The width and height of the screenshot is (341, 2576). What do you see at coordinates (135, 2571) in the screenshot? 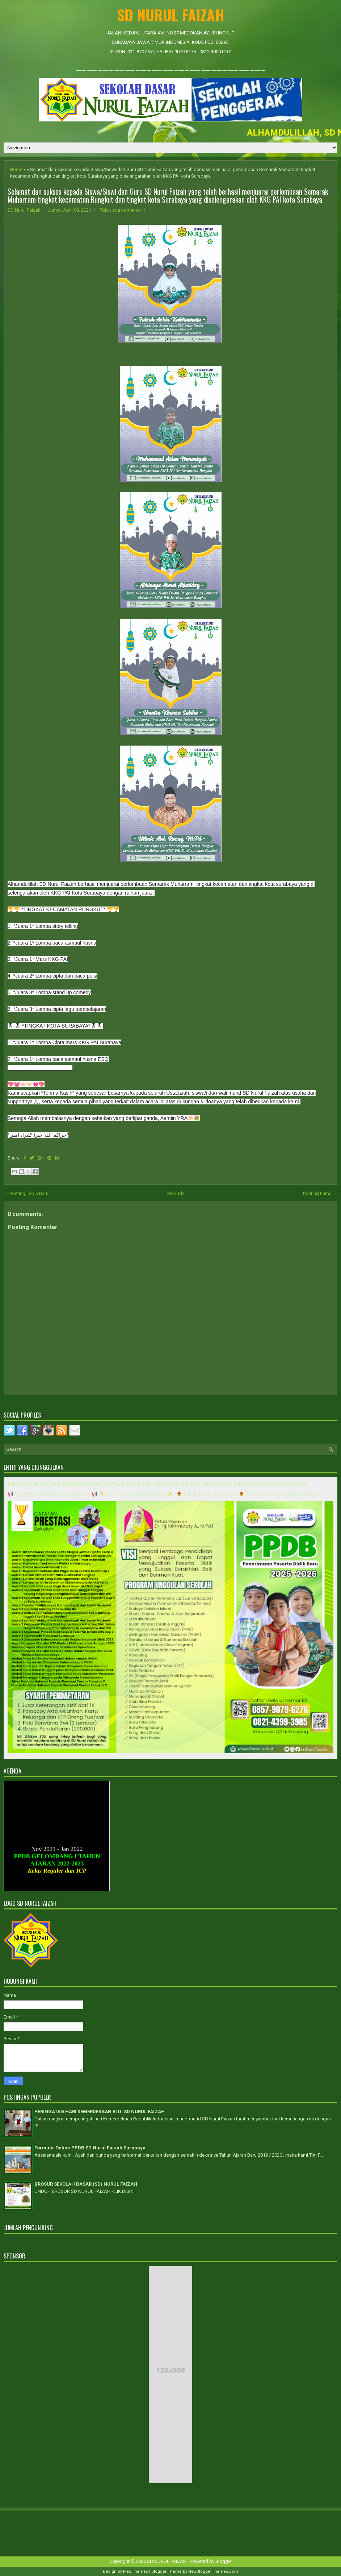
I see `FlexiThemes` at bounding box center [135, 2571].